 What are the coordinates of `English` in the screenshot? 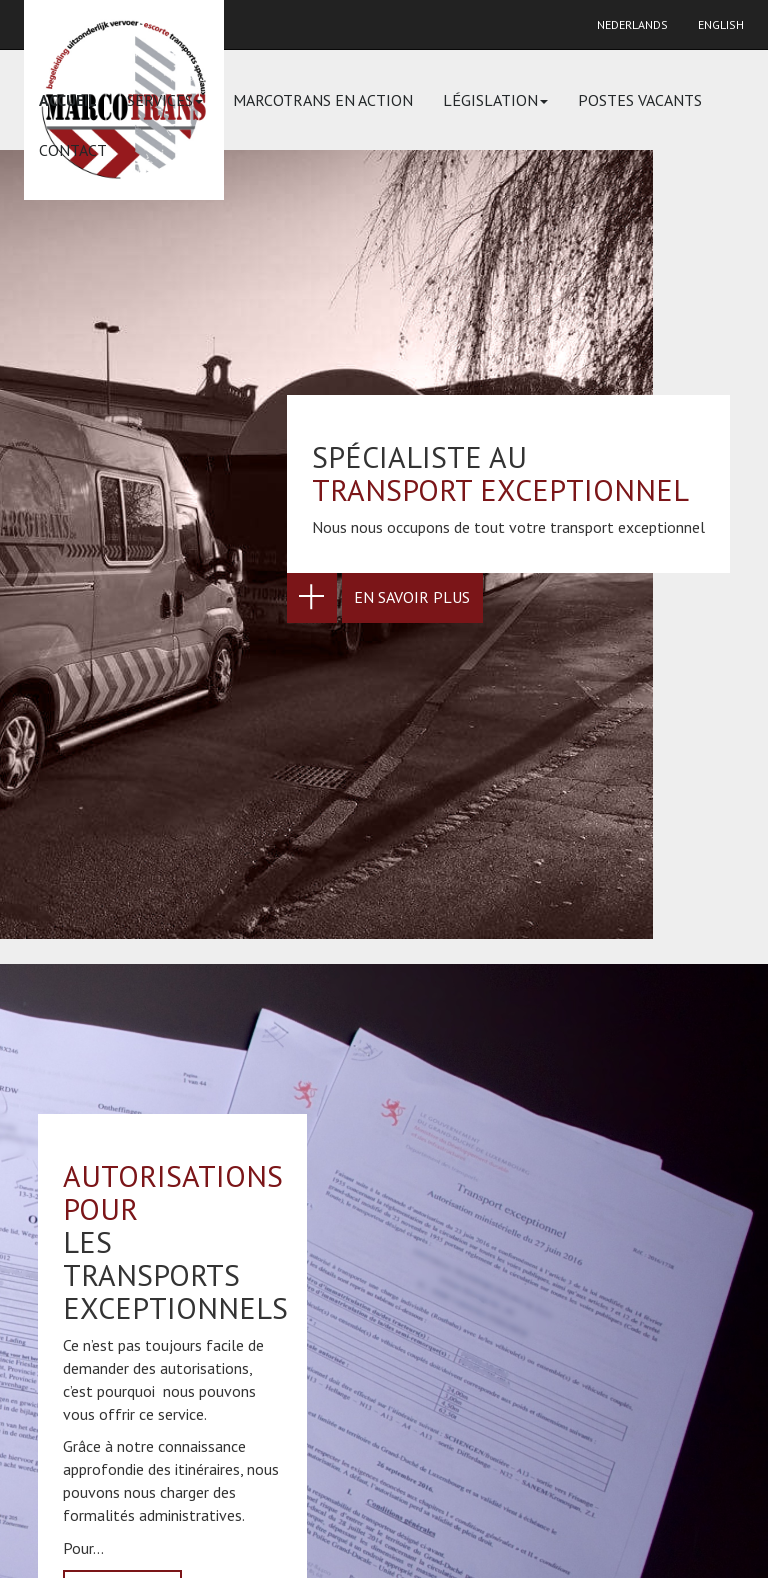 It's located at (721, 24).